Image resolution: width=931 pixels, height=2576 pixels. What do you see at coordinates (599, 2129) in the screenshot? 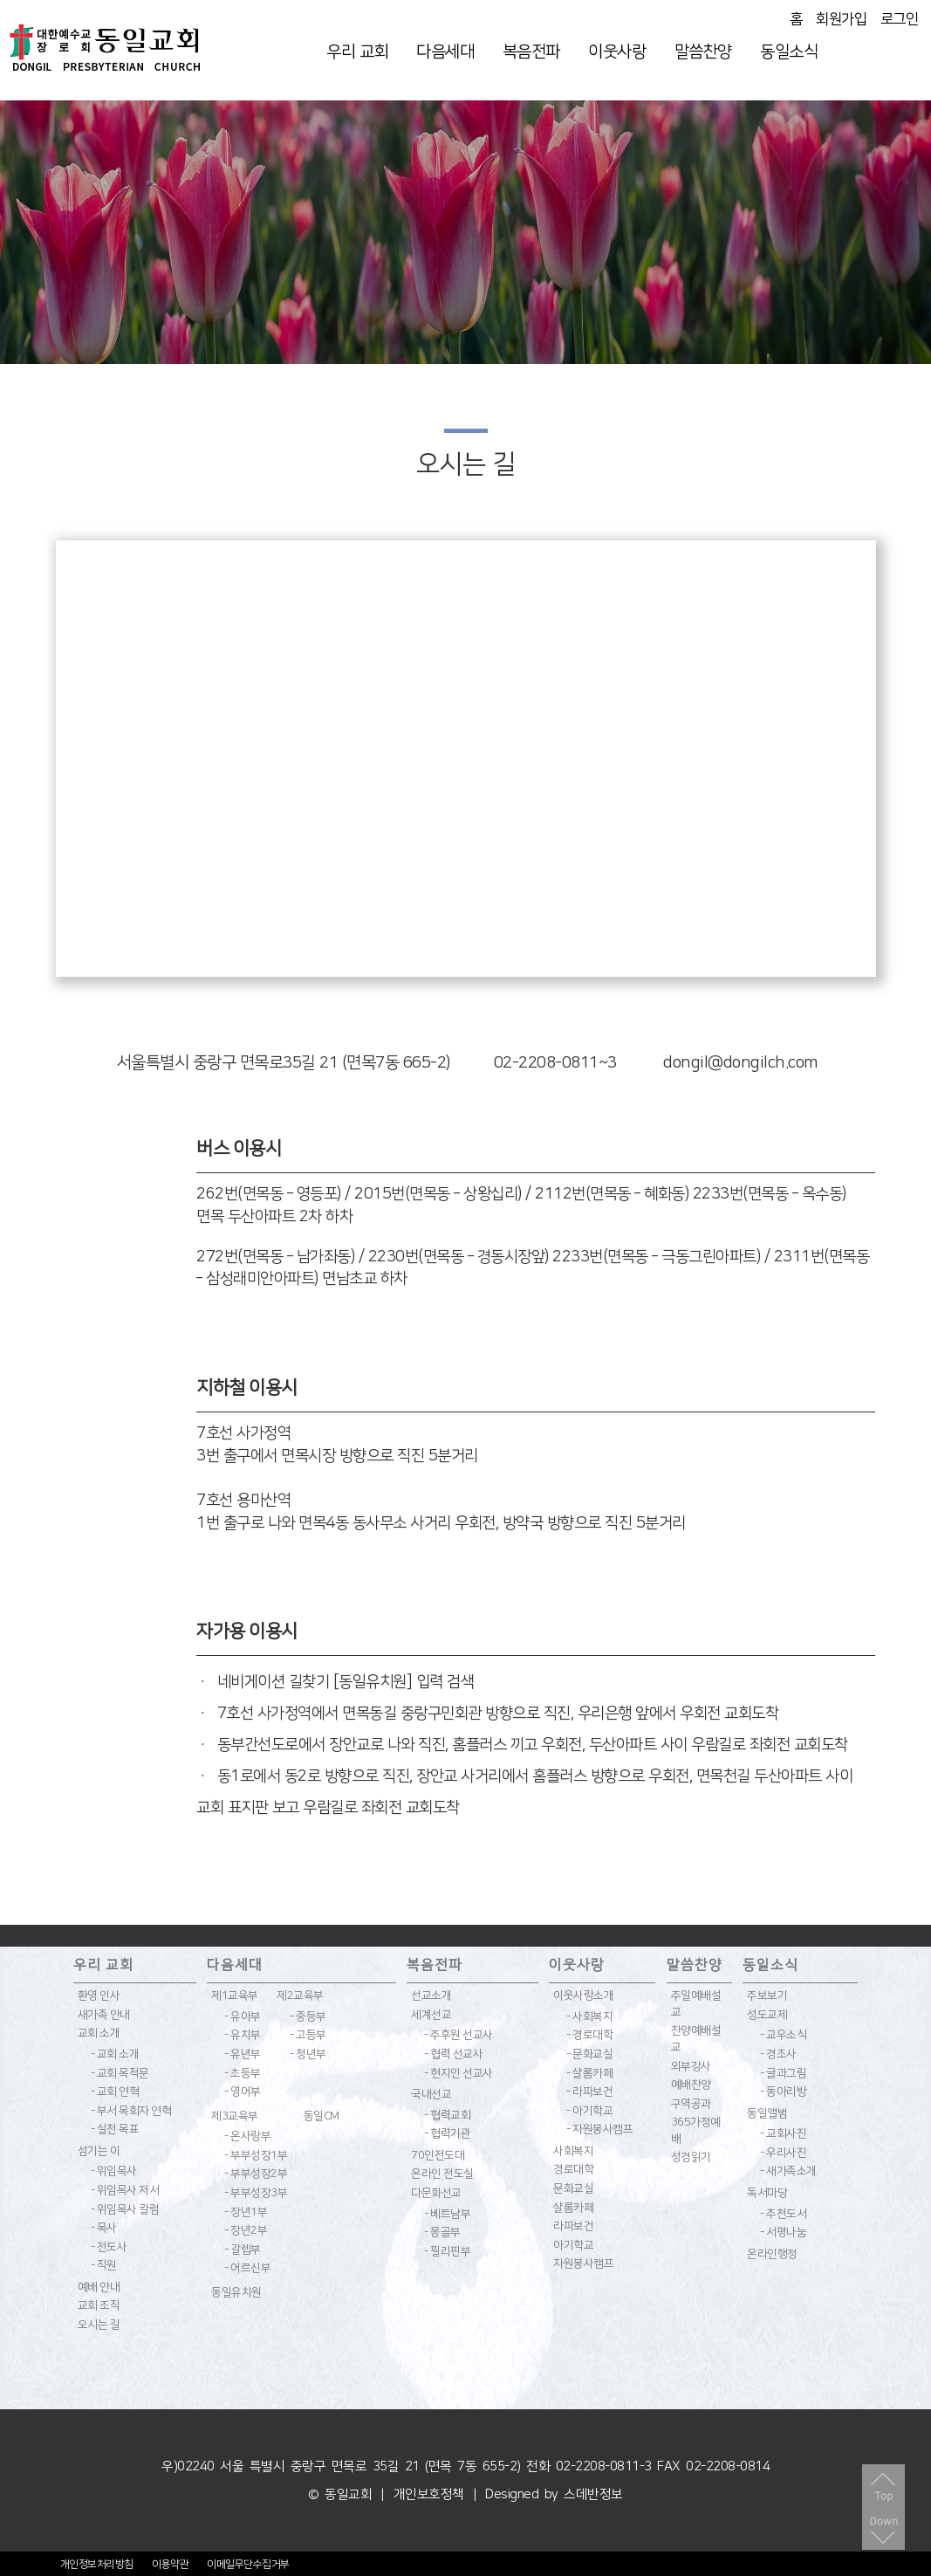
I see `- 자원봉사캠프` at bounding box center [599, 2129].